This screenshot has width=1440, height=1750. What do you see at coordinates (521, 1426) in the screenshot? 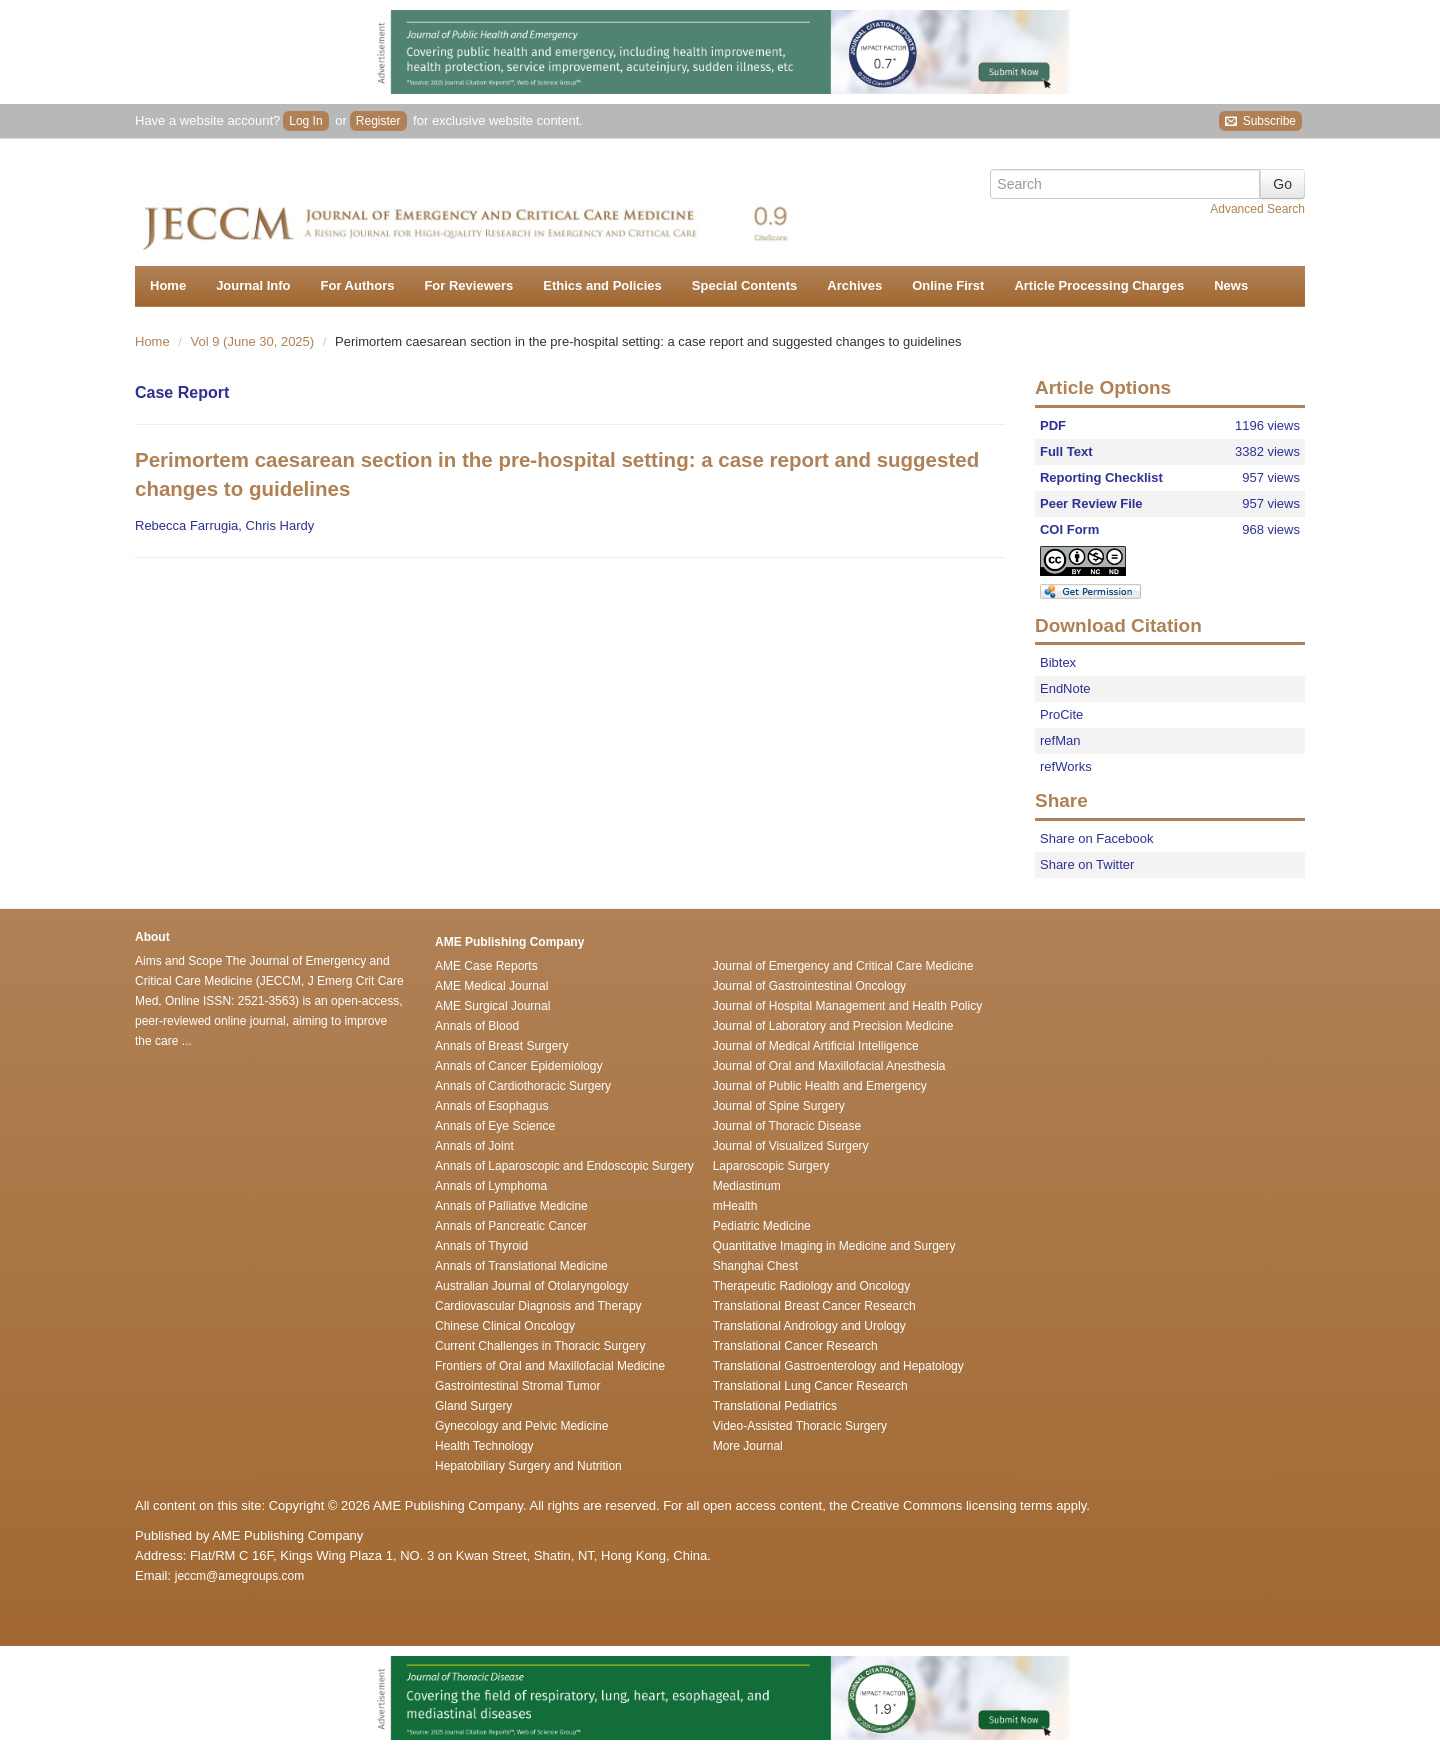
I see `Gynecology and Pelvic Medicine` at bounding box center [521, 1426].